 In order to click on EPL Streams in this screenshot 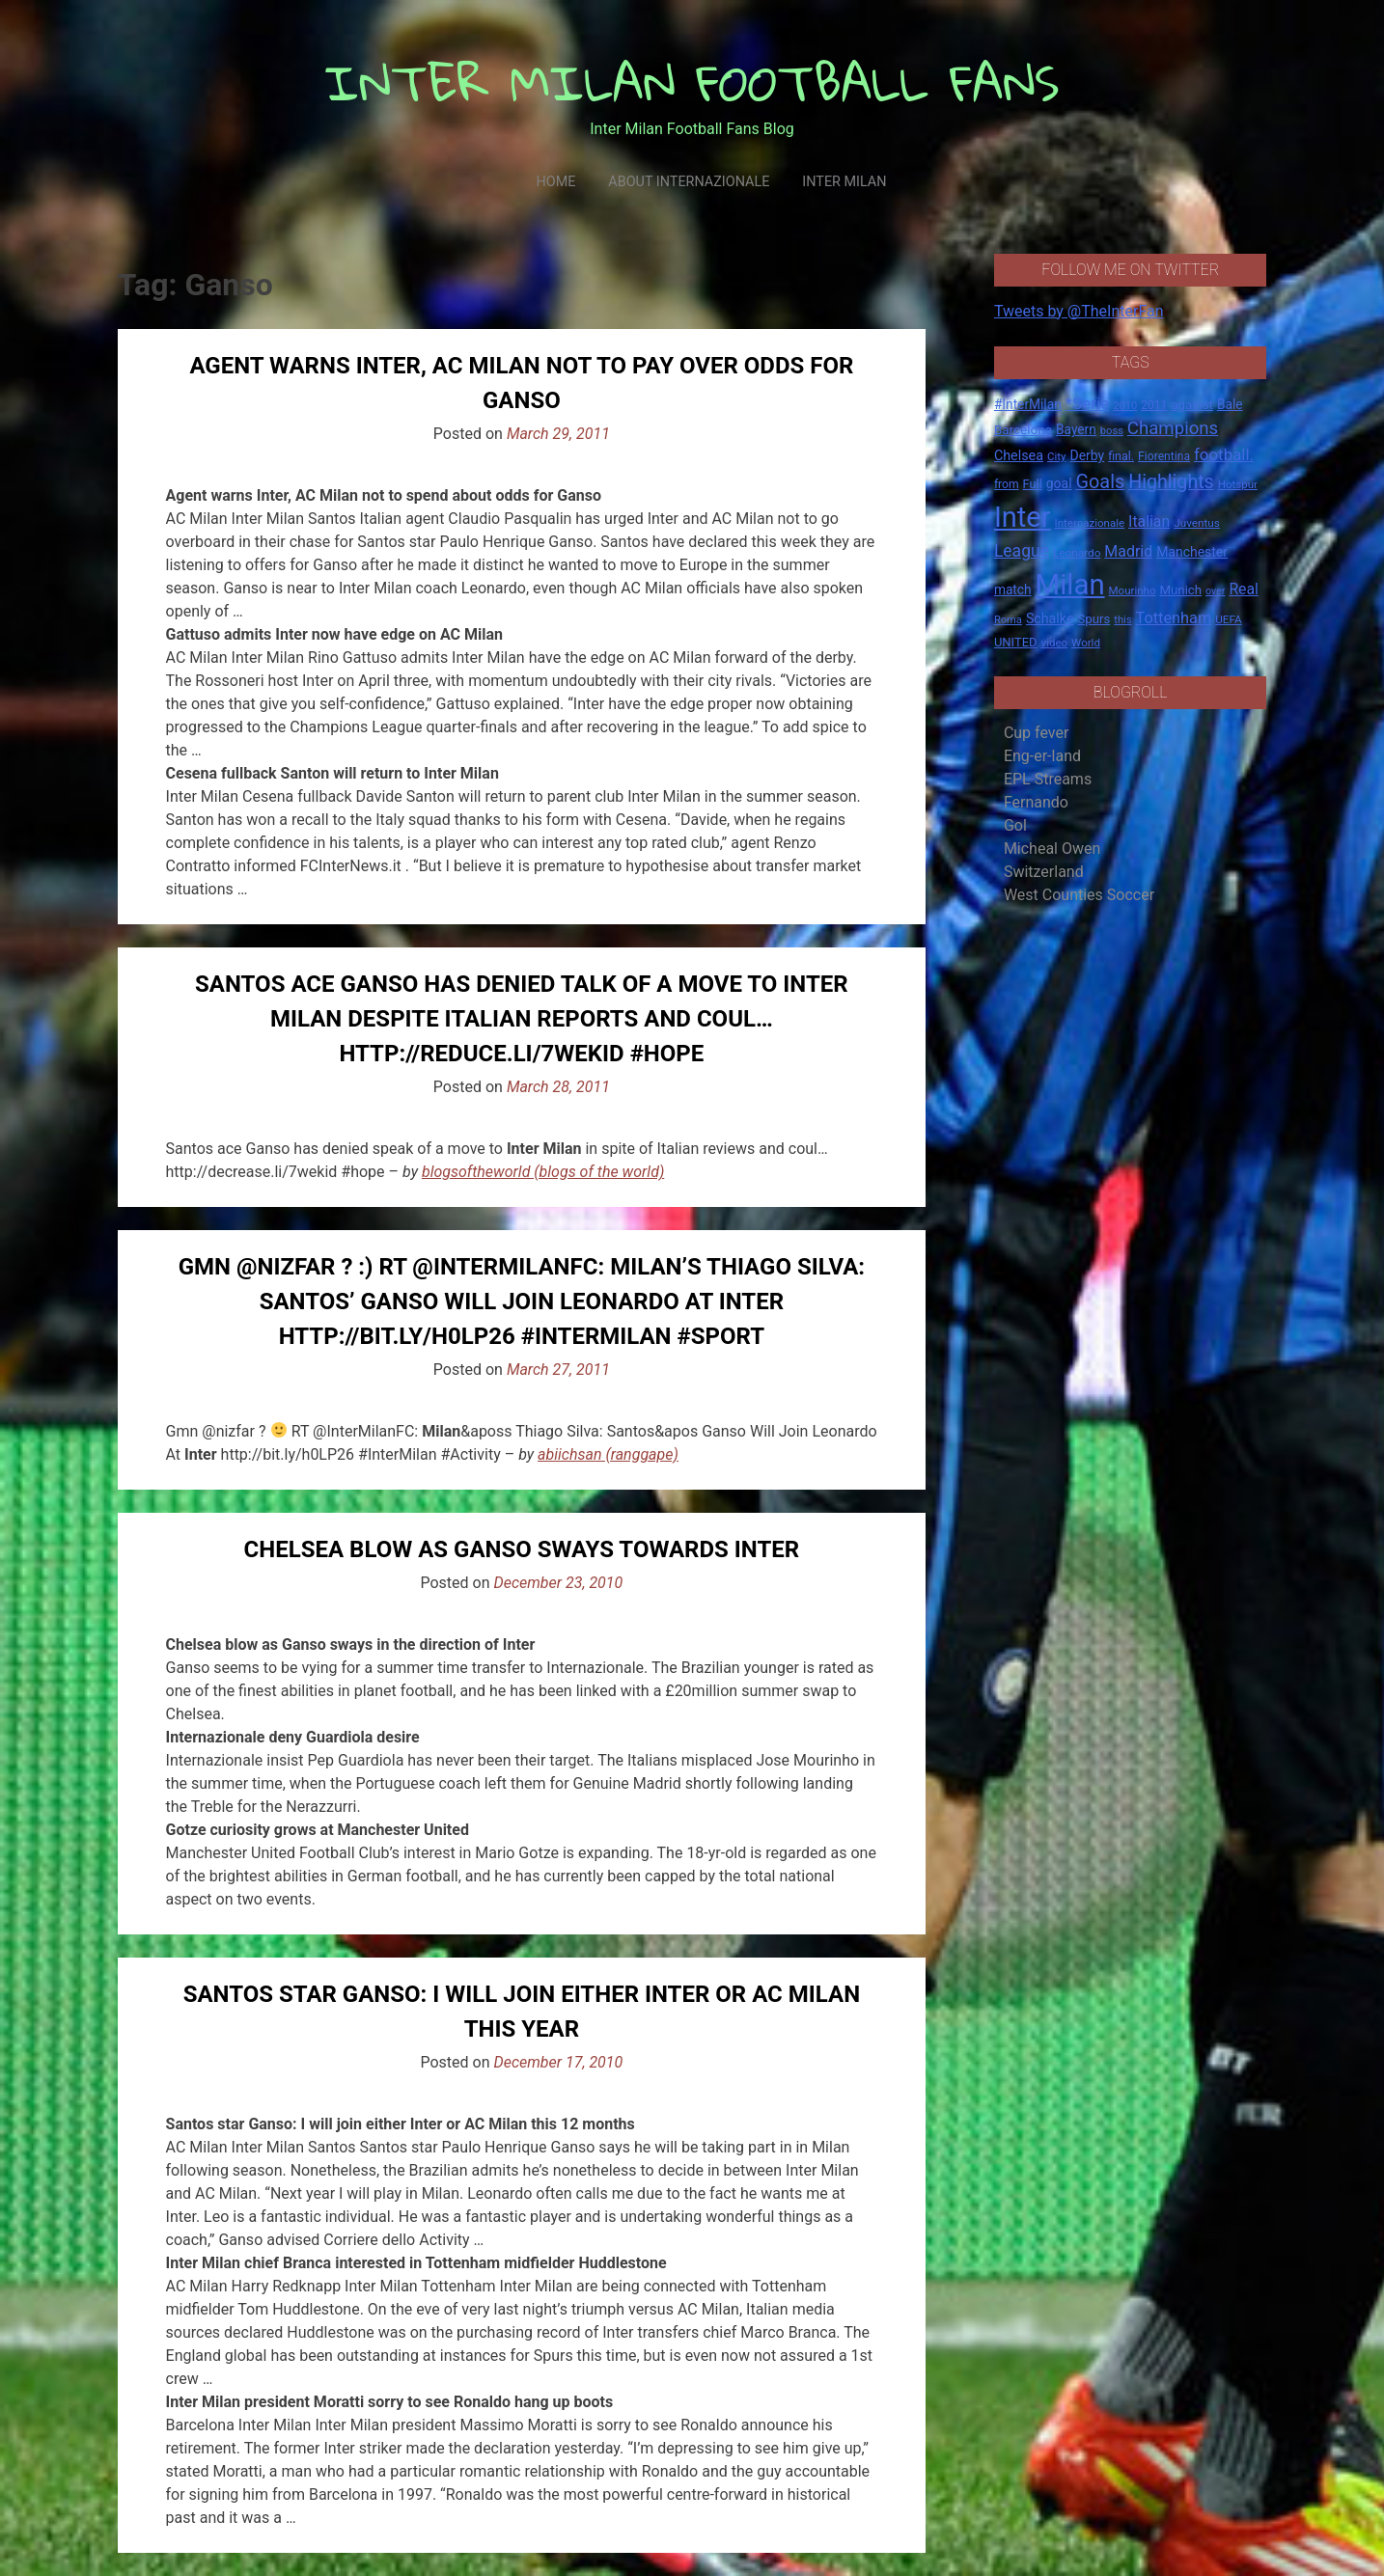, I will do `click(1048, 779)`.